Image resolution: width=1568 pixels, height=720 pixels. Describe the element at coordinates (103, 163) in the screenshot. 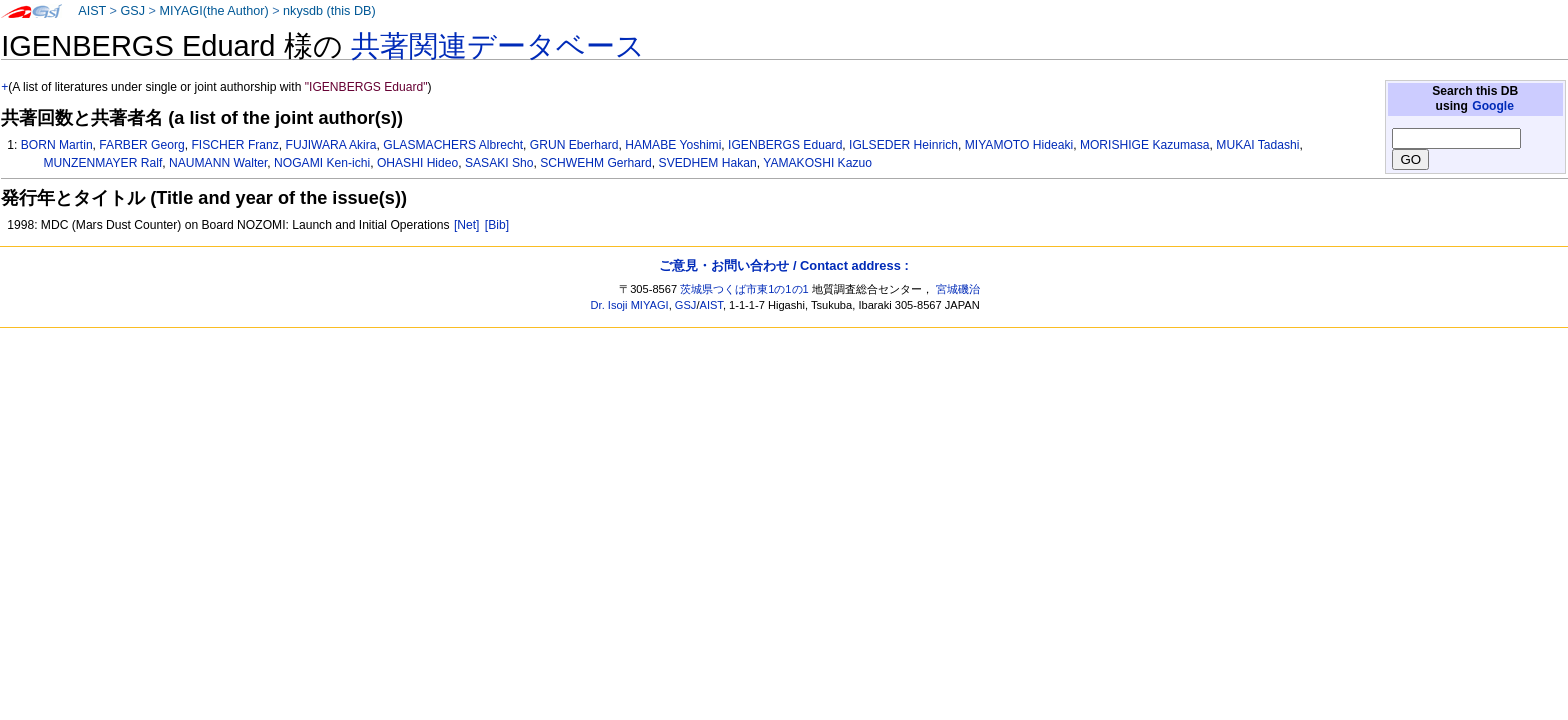

I see `MUNZENMAYER Ralf` at that location.